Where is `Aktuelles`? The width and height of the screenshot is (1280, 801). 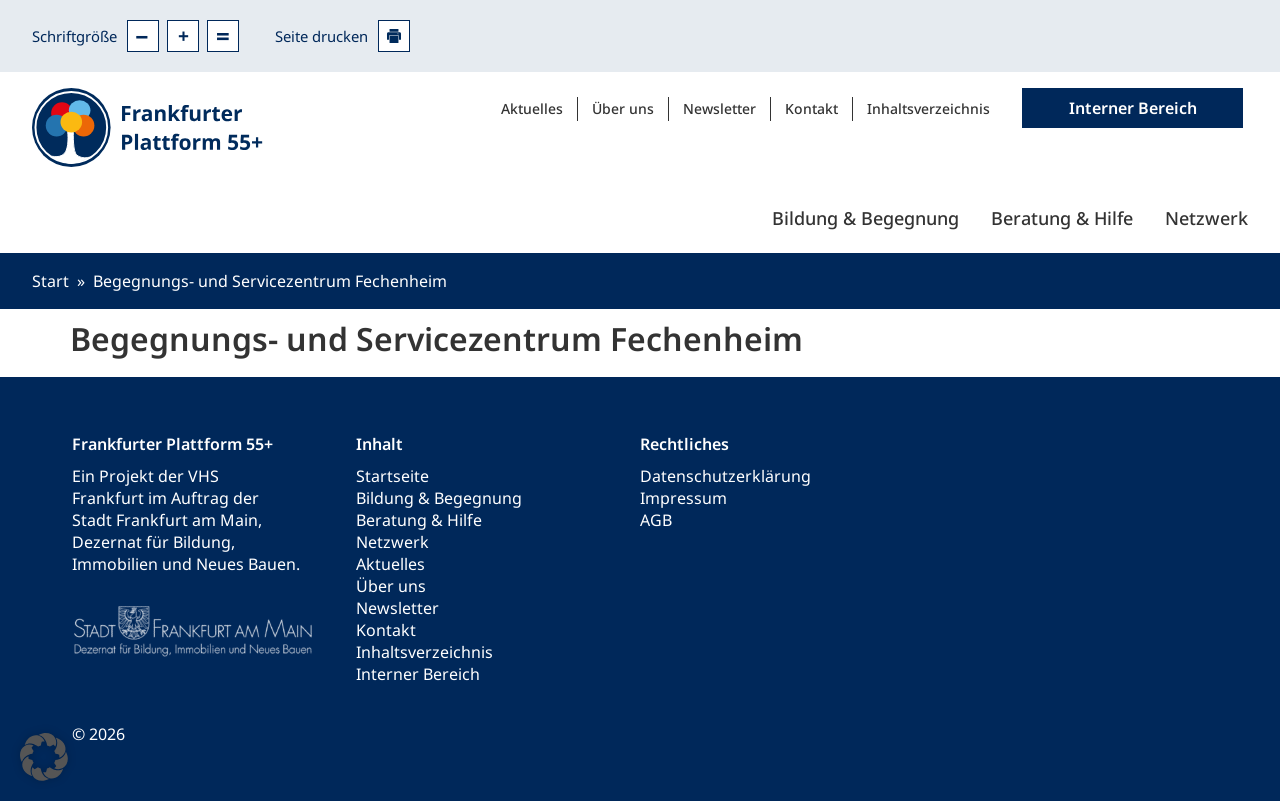 Aktuelles is located at coordinates (532, 108).